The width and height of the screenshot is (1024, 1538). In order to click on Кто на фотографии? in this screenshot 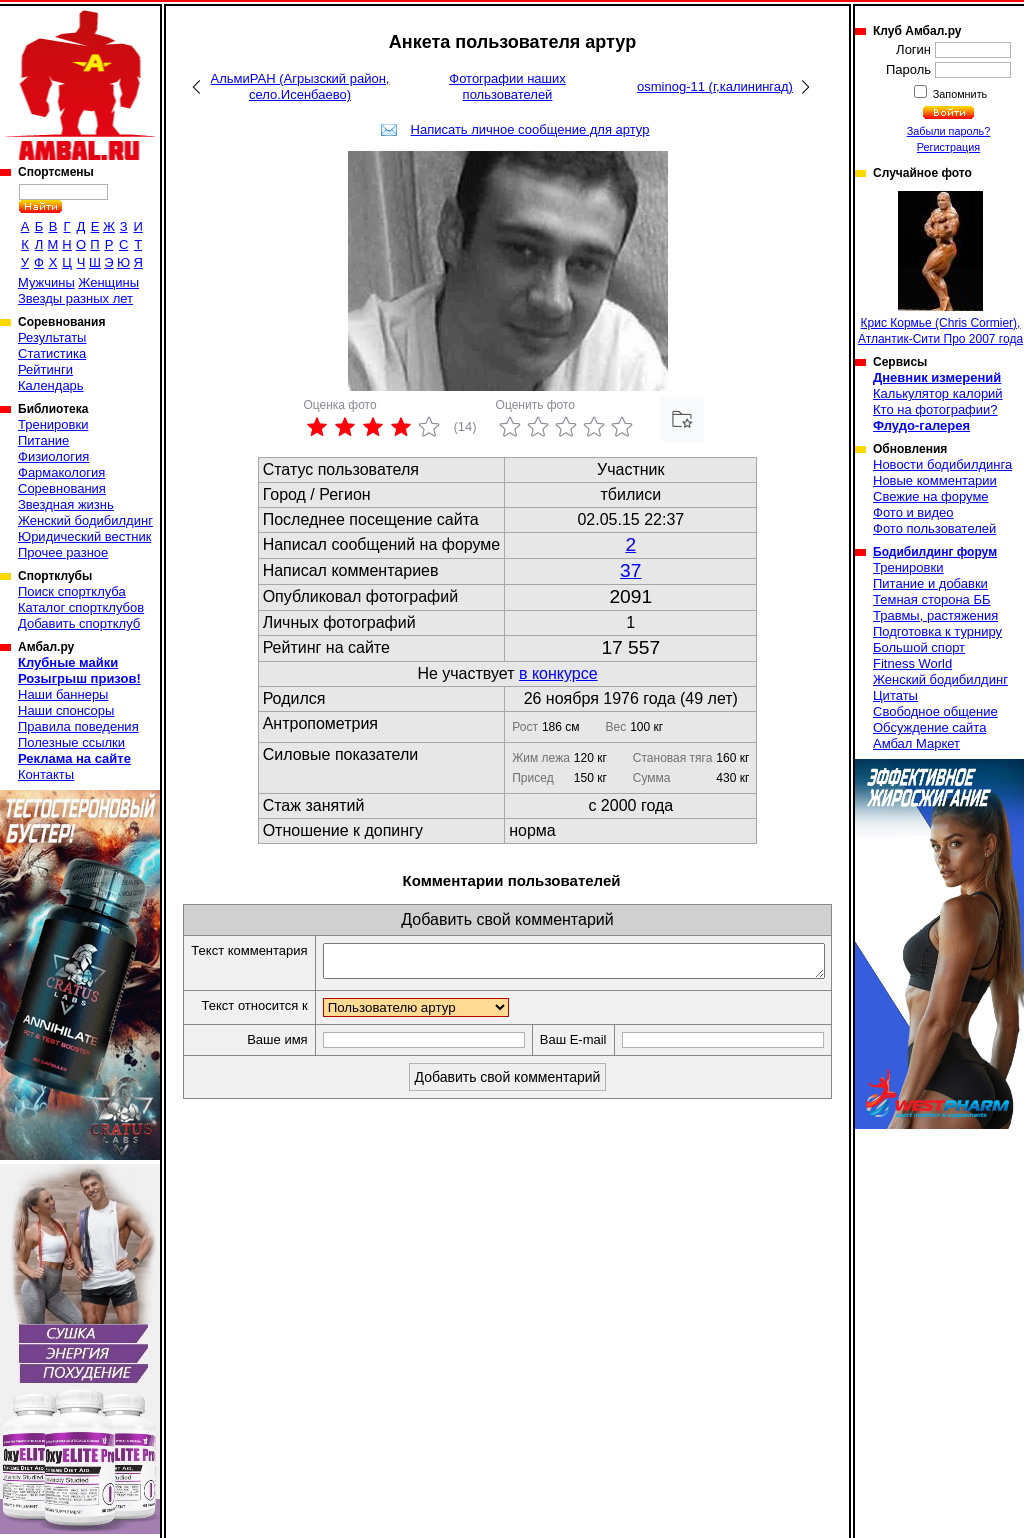, I will do `click(935, 409)`.